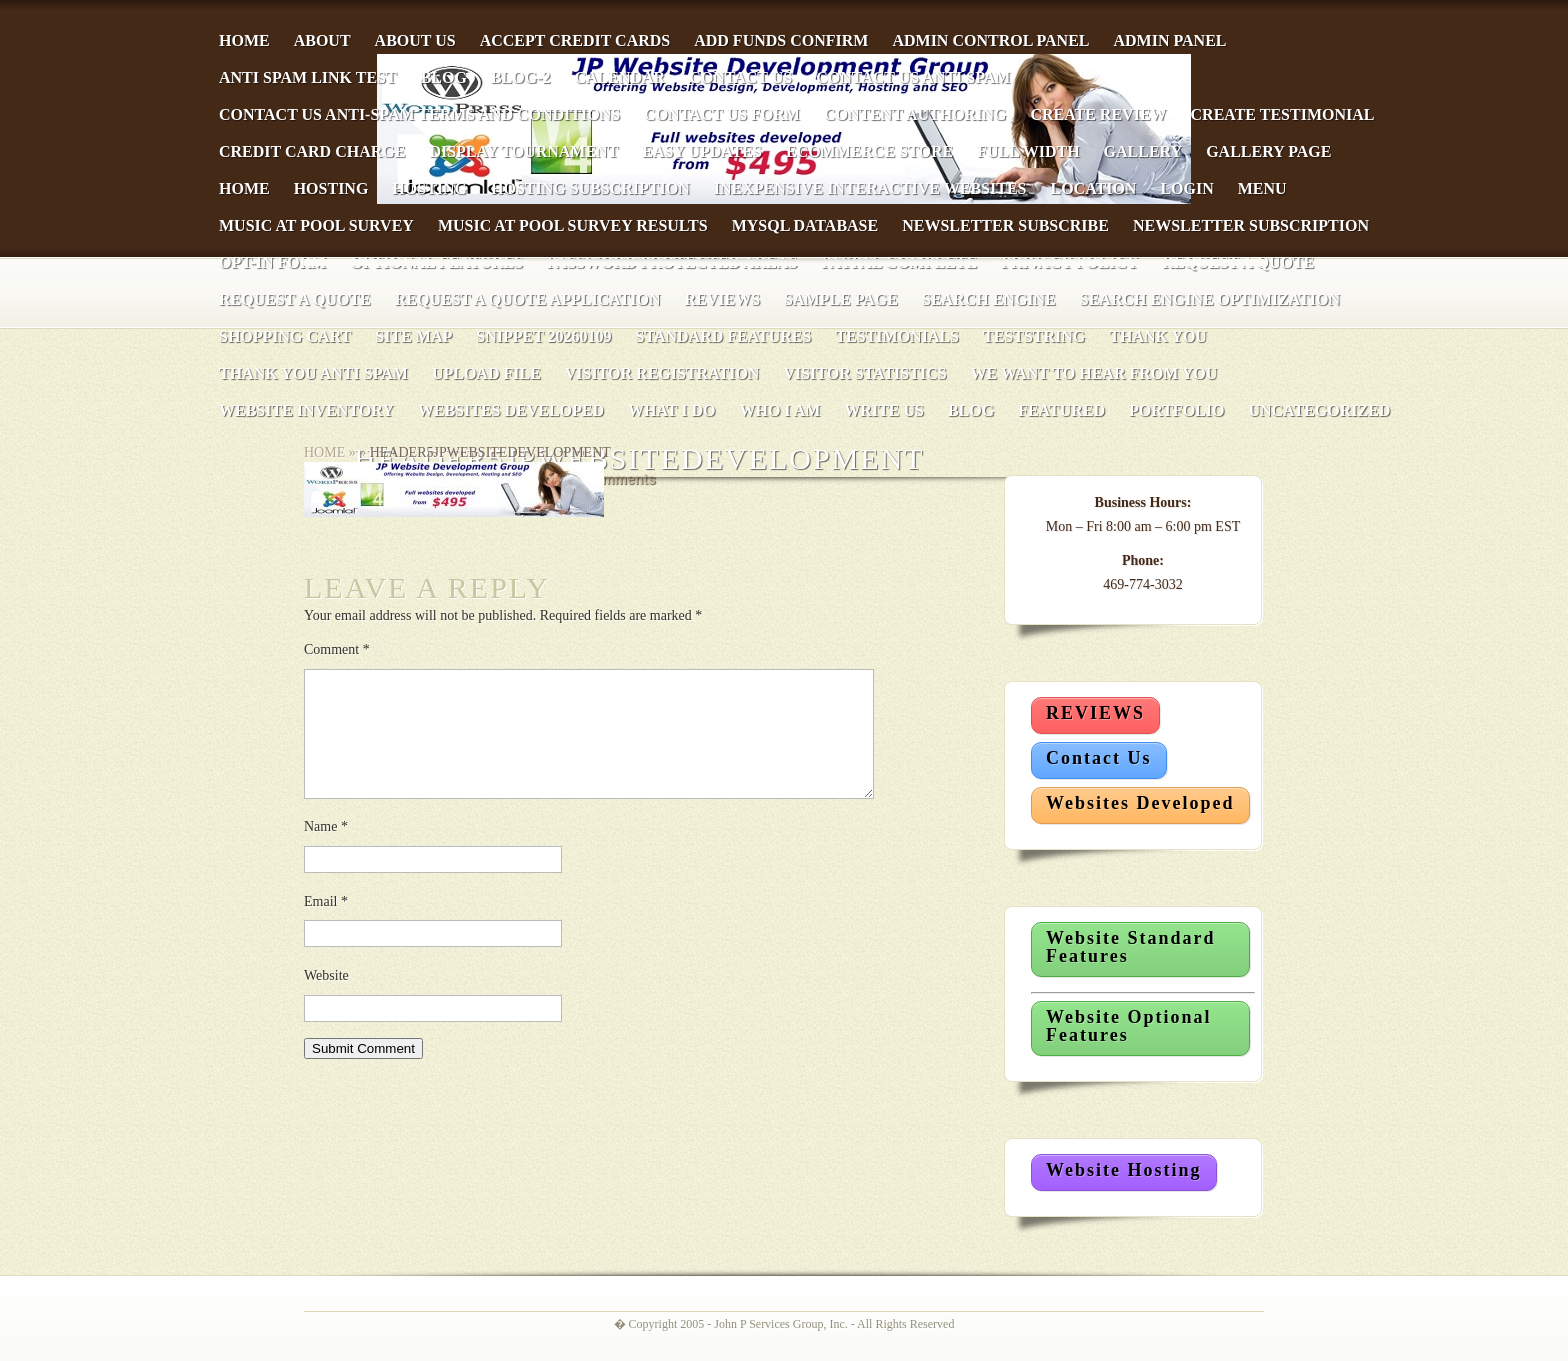 Image resolution: width=1568 pixels, height=1361 pixels. Describe the element at coordinates (444, 77) in the screenshot. I see `Blog` at that location.